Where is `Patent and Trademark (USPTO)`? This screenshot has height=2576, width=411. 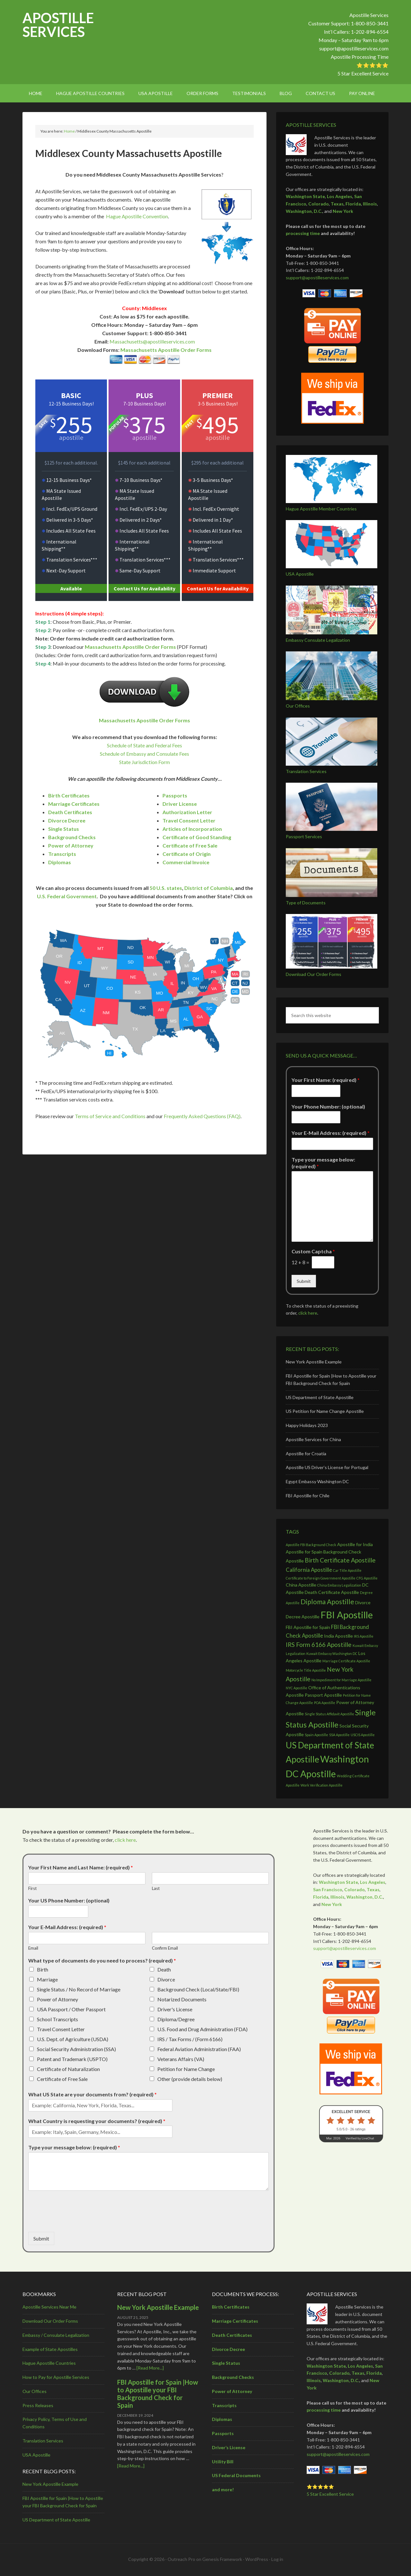
Patent and Trademark (USPTO) is located at coordinates (72, 2059).